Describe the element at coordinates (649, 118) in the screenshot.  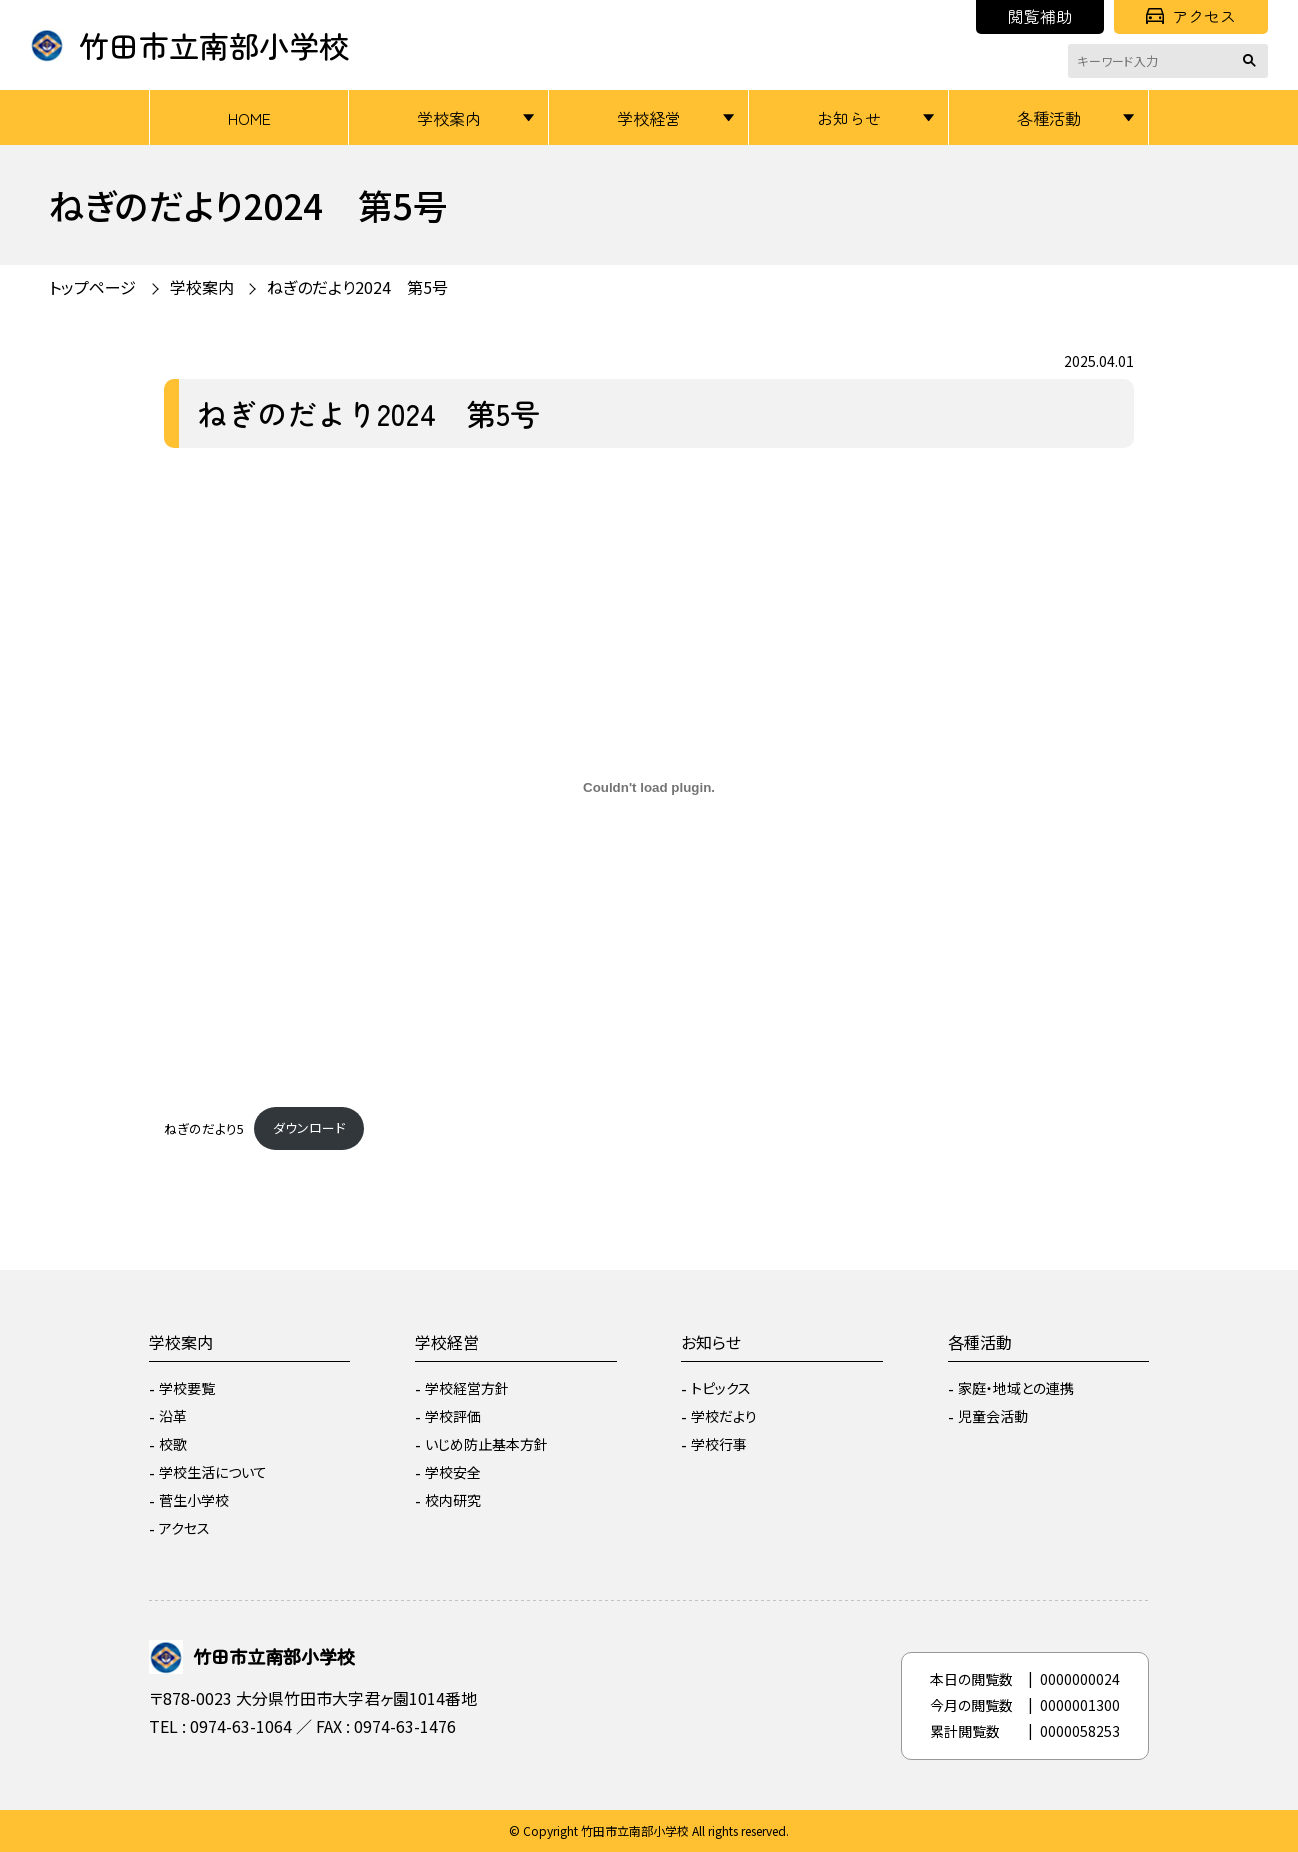
I see `学校経営` at that location.